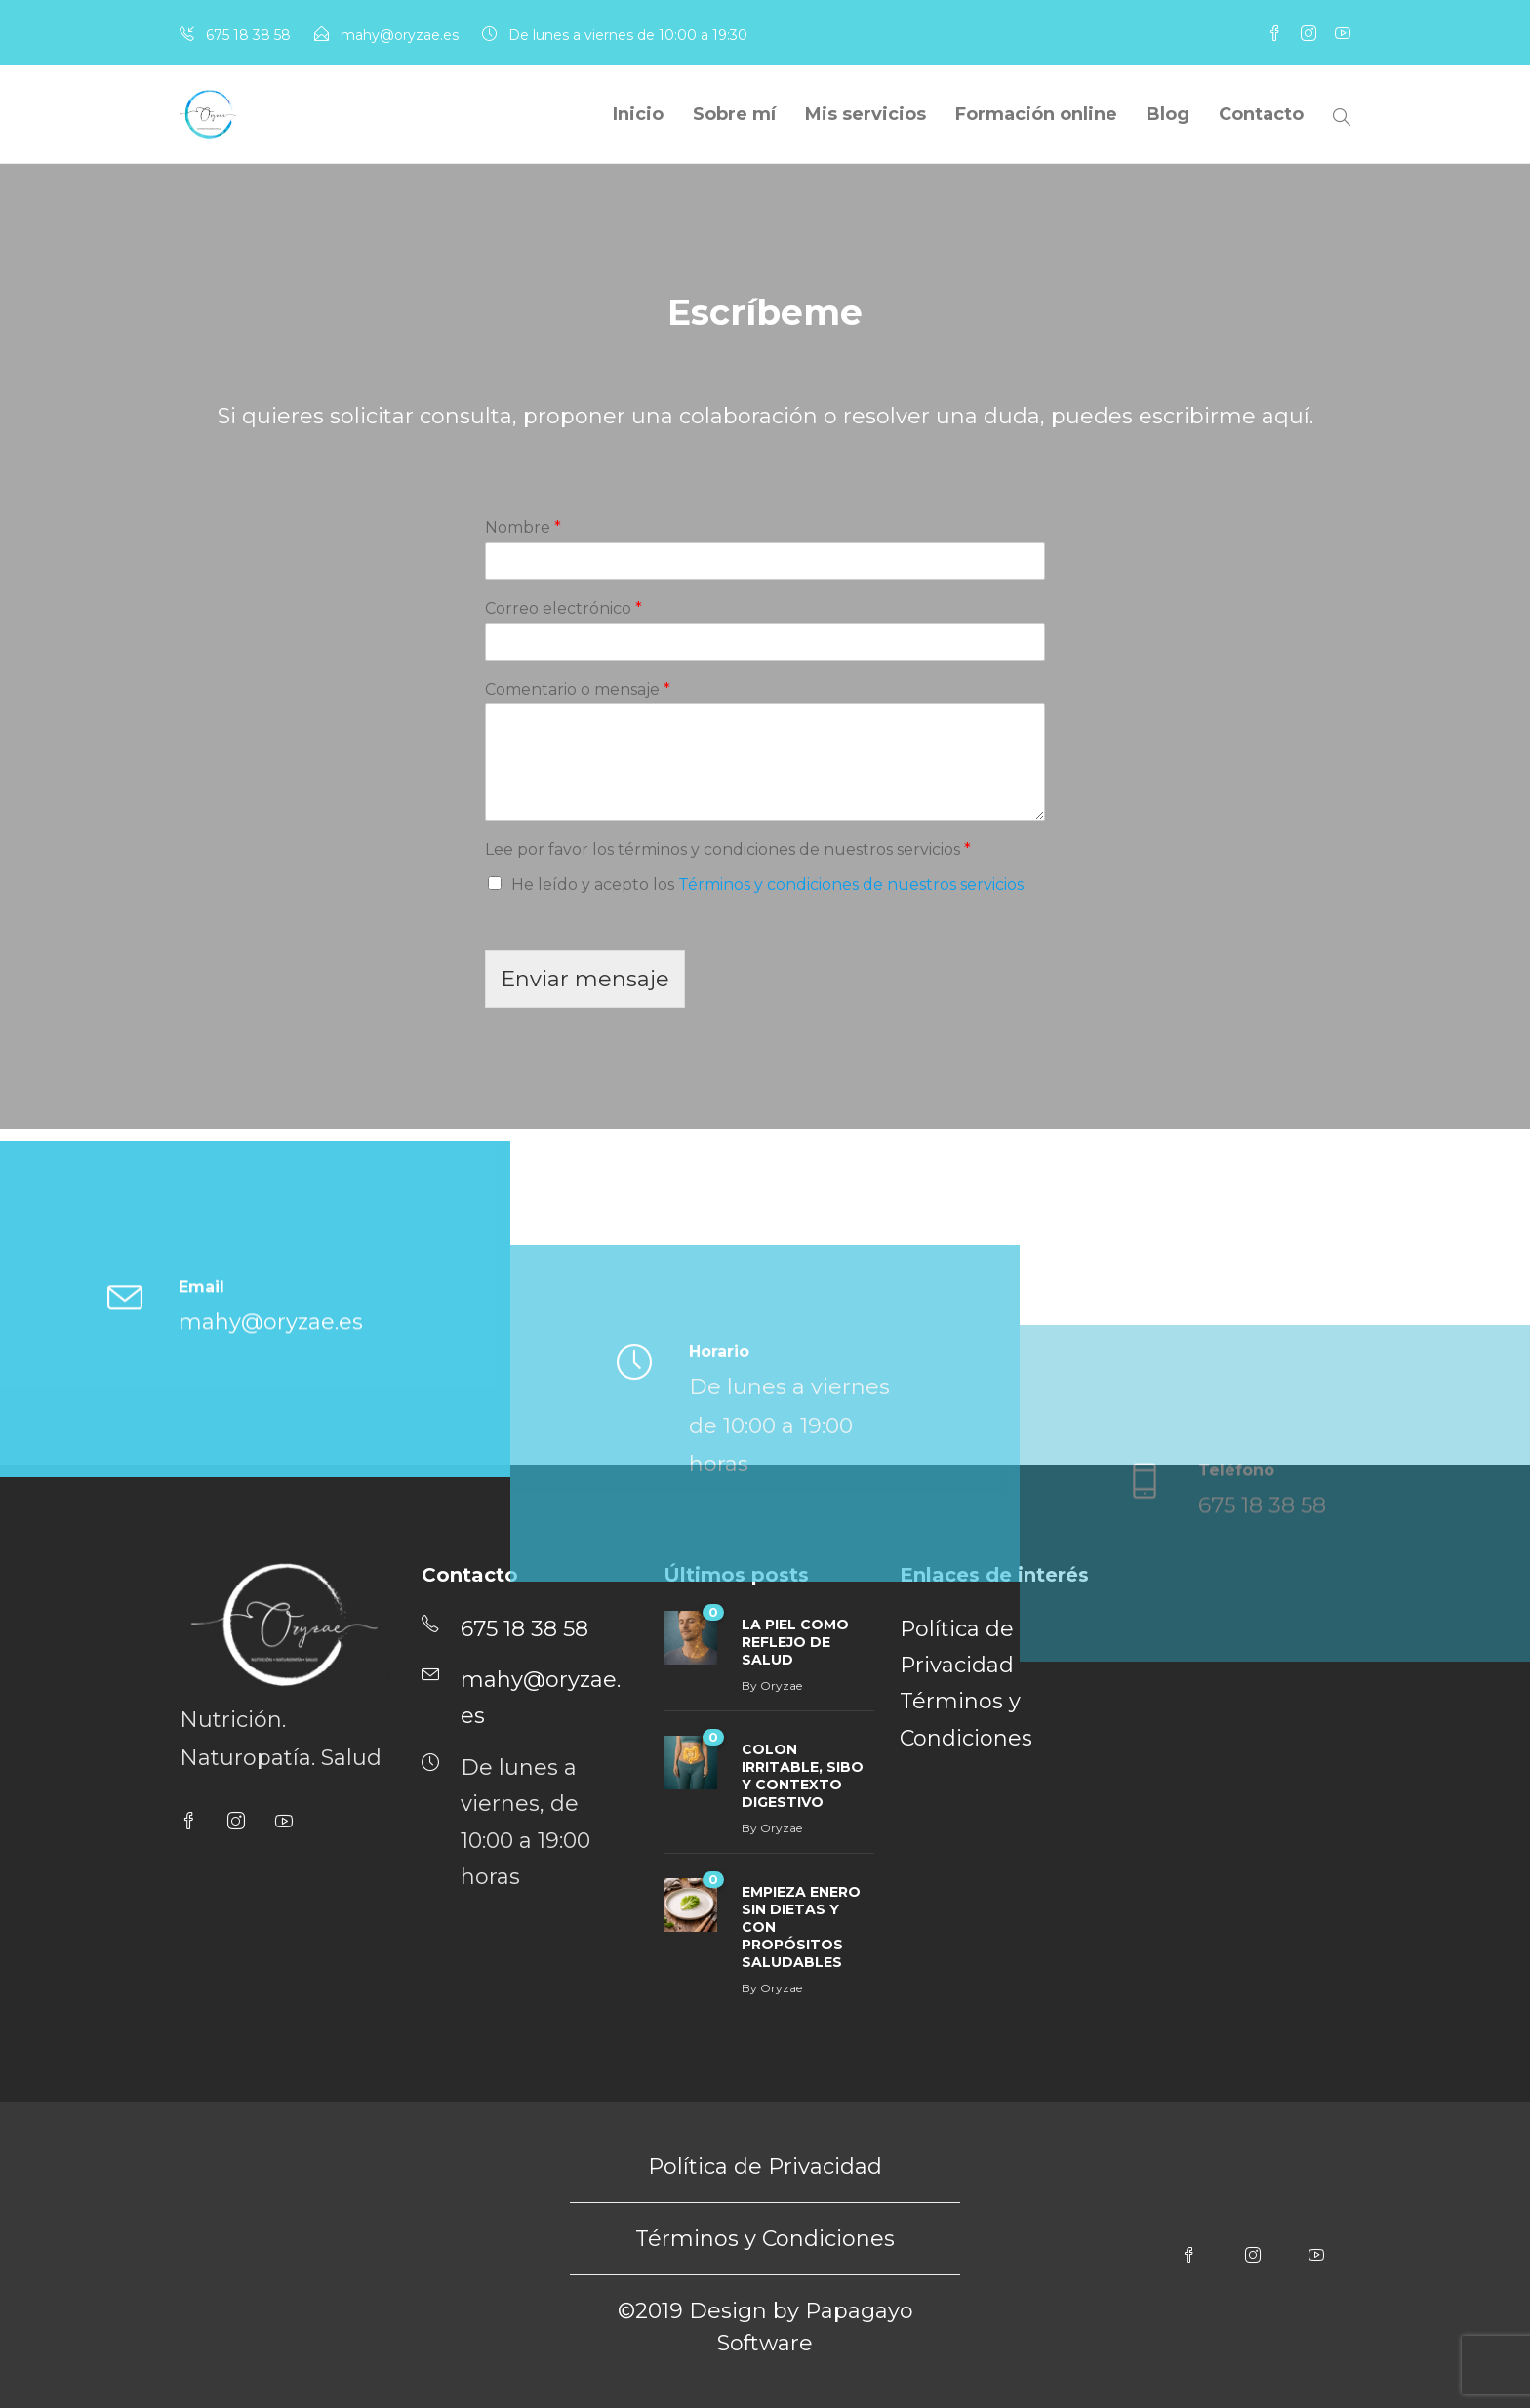  Describe the element at coordinates (1036, 114) in the screenshot. I see `Formación online` at that location.